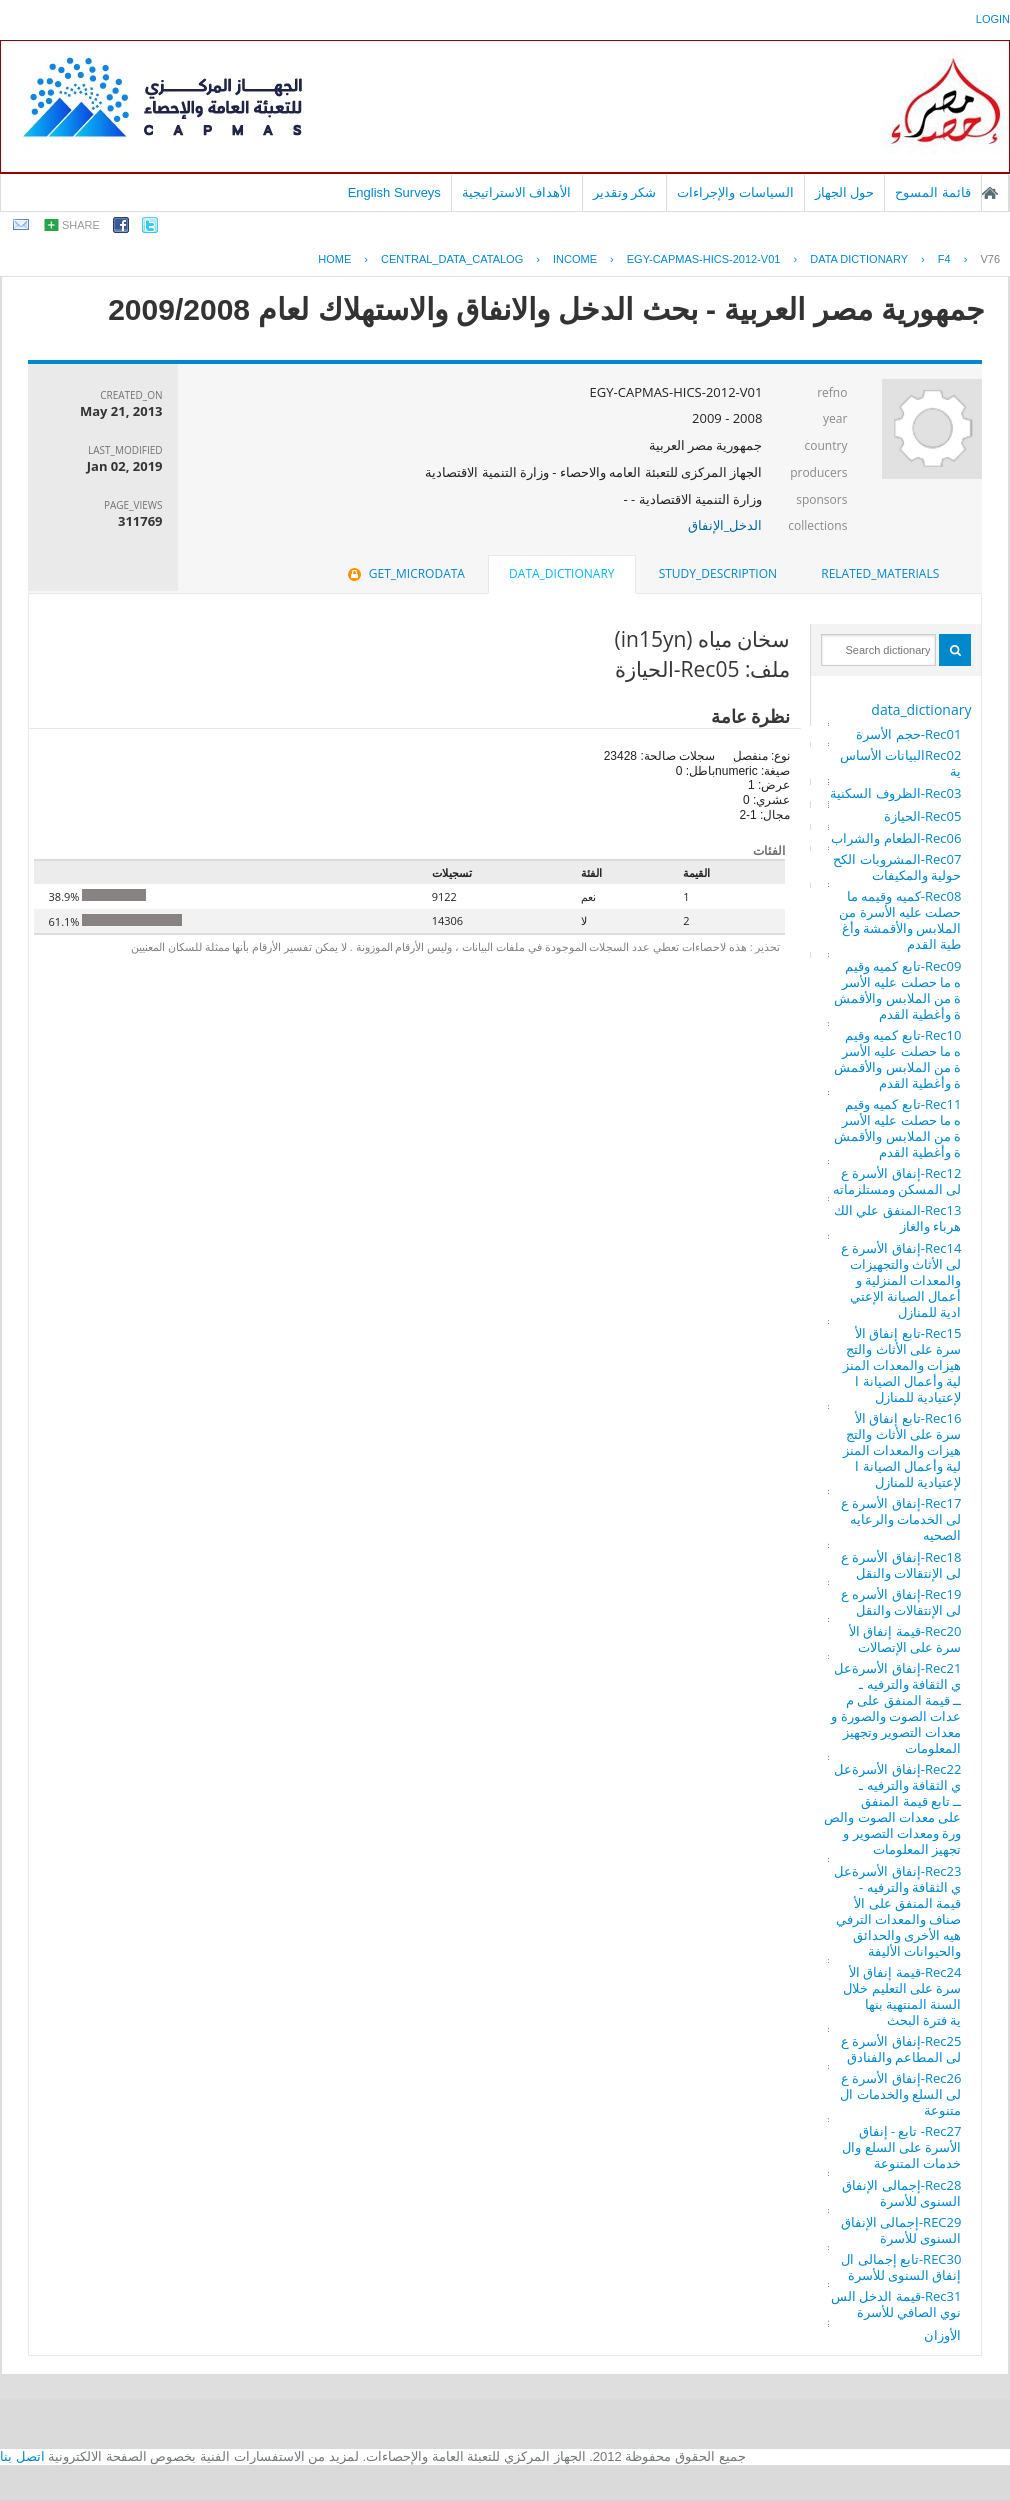 The width and height of the screenshot is (1010, 2501). Describe the element at coordinates (334, 259) in the screenshot. I see `Home` at that location.